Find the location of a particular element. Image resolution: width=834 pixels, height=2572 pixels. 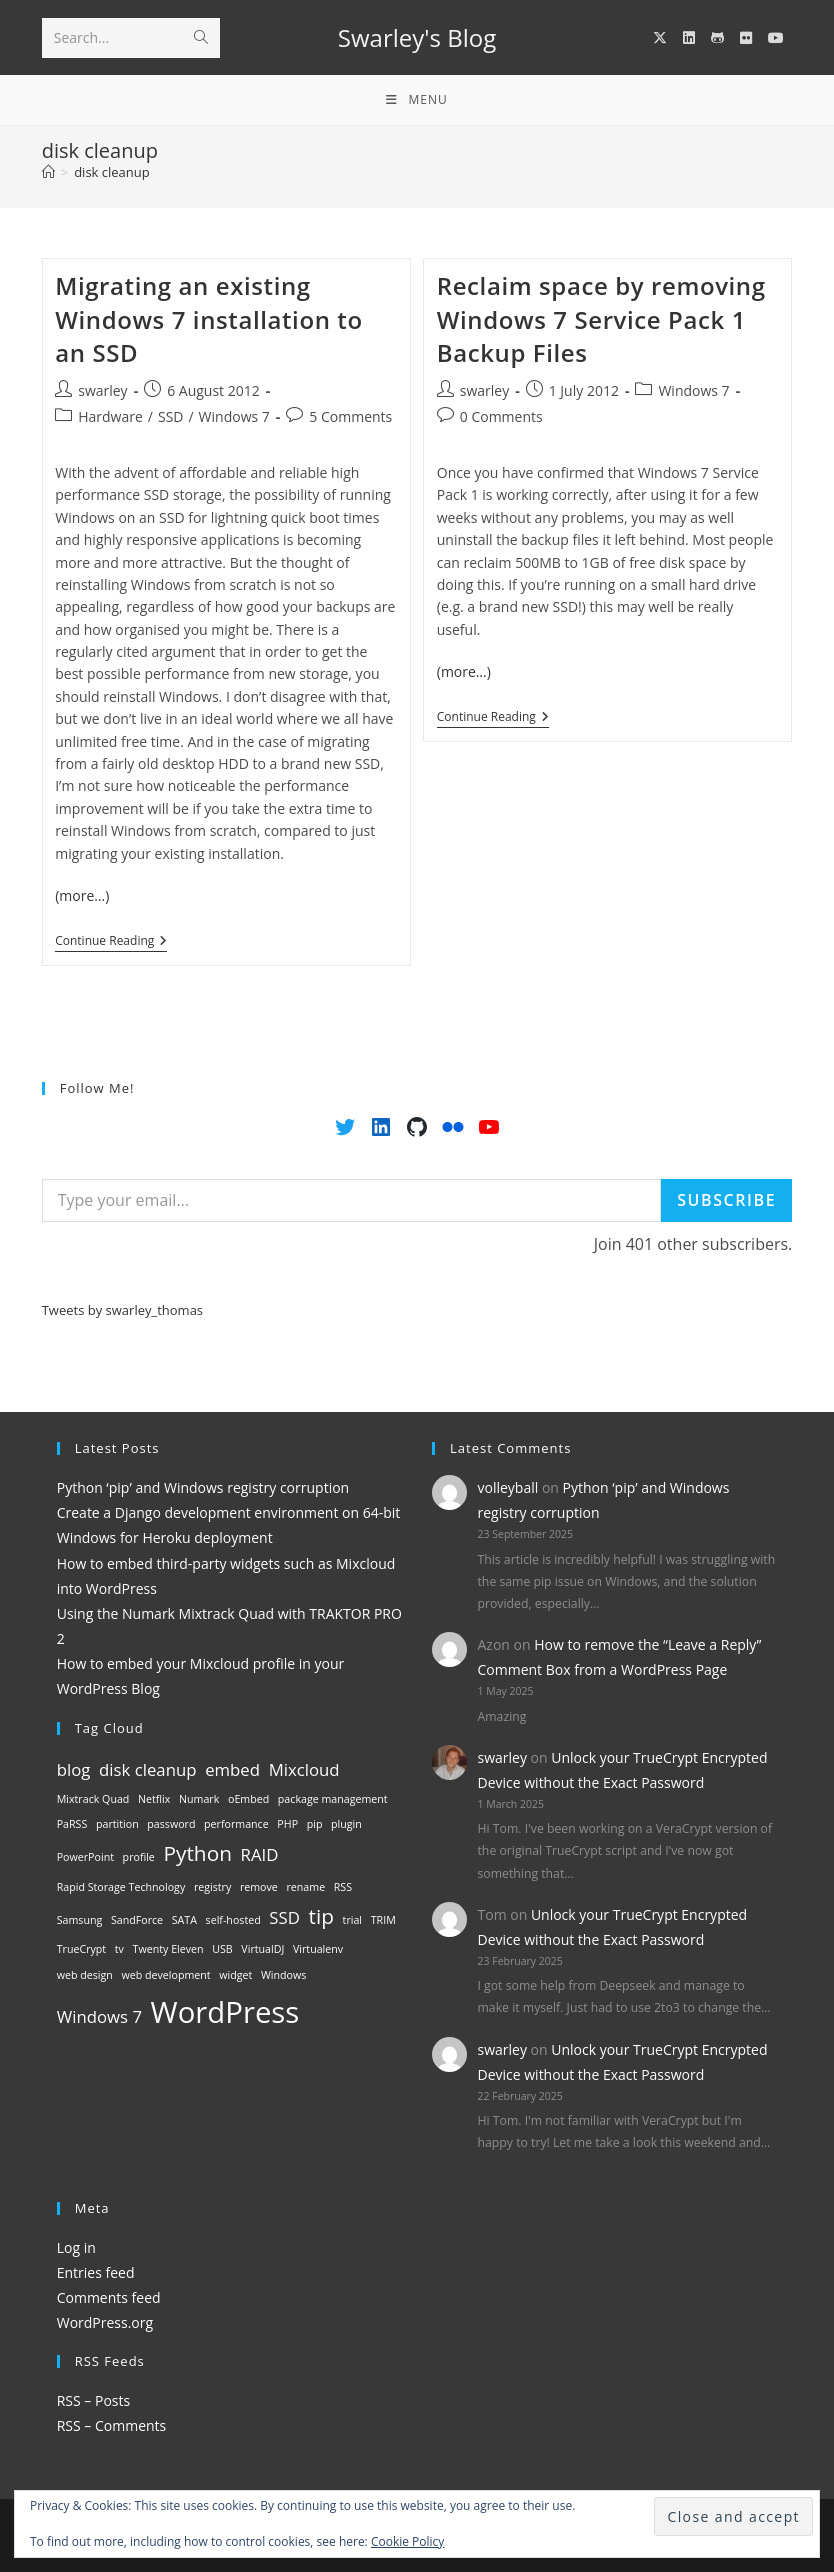

Entries feed is located at coordinates (96, 2272).